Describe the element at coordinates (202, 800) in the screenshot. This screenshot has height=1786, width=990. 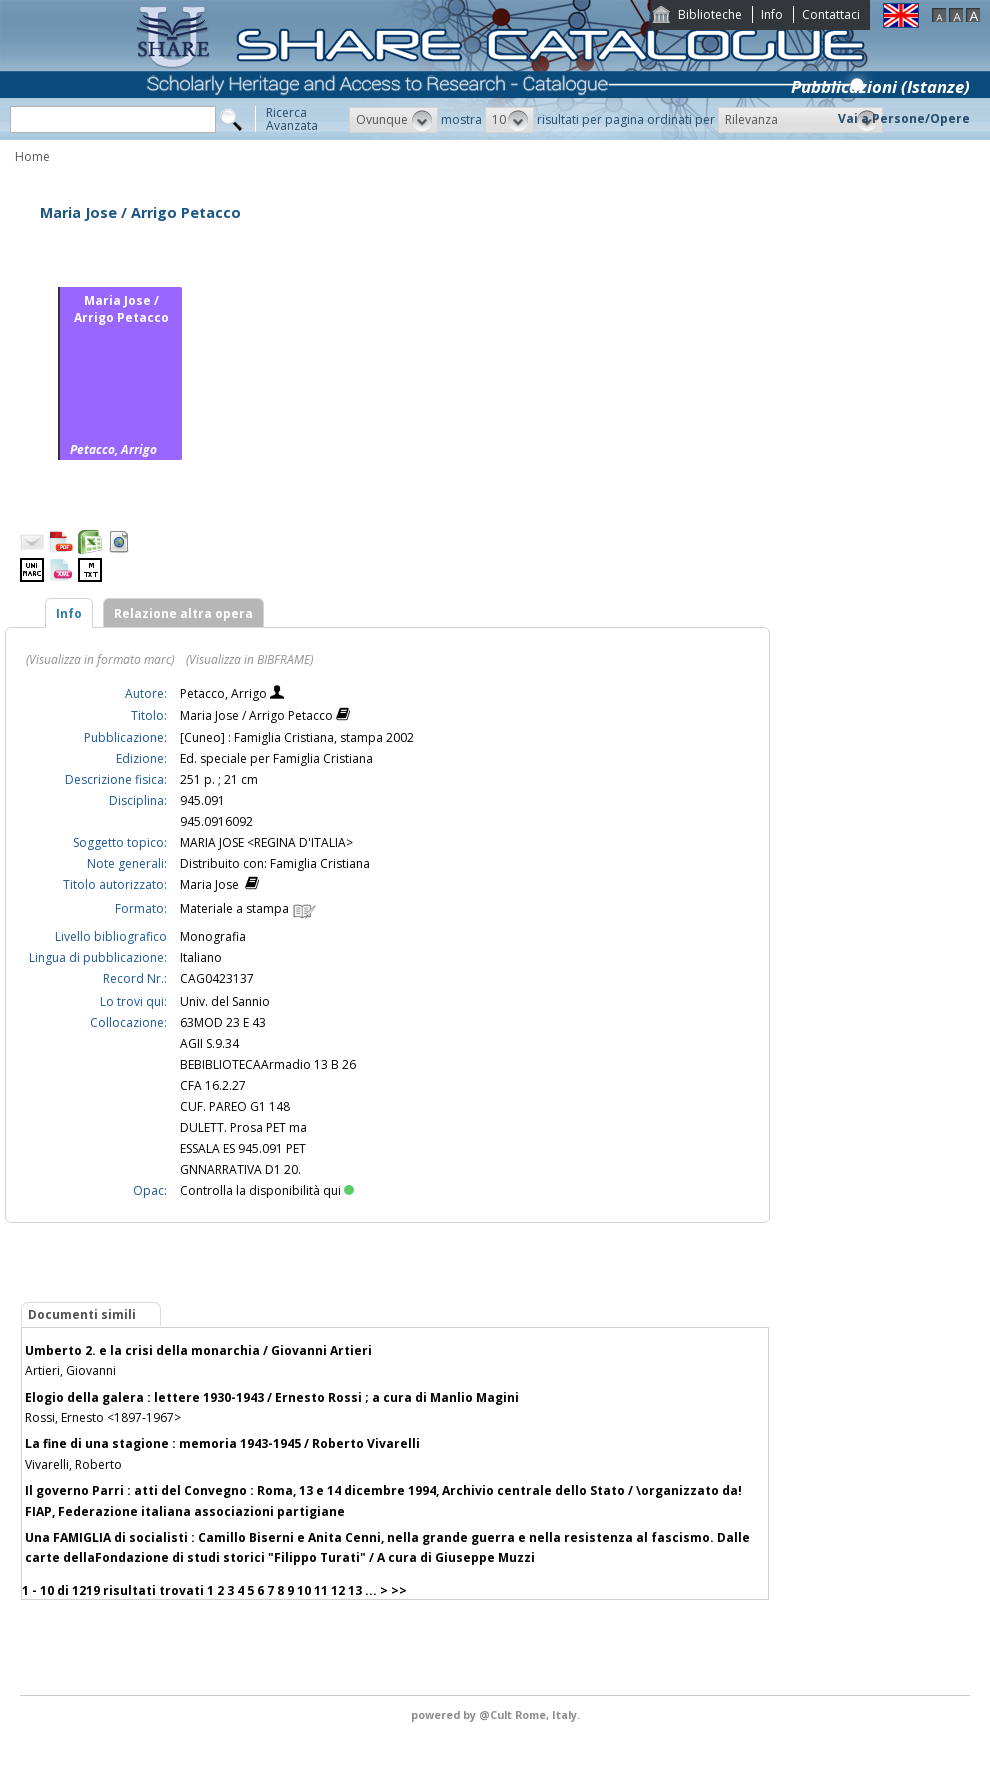
I see `945.091` at that location.